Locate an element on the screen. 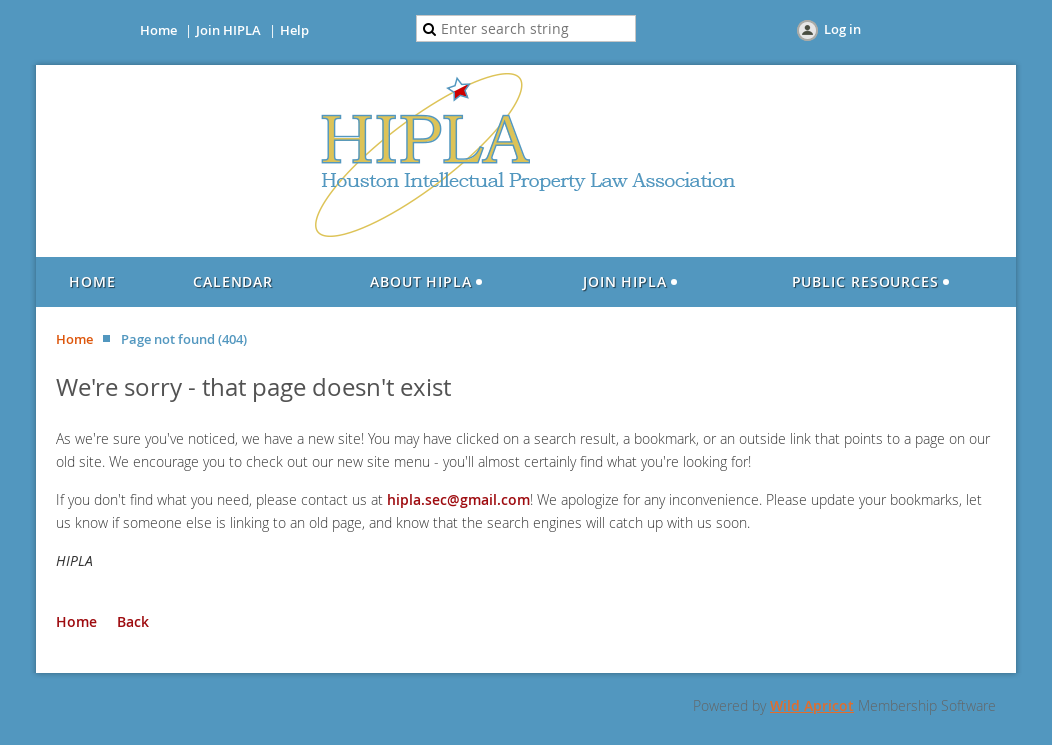 The width and height of the screenshot is (1052, 745). Join HIPLA is located at coordinates (228, 30).